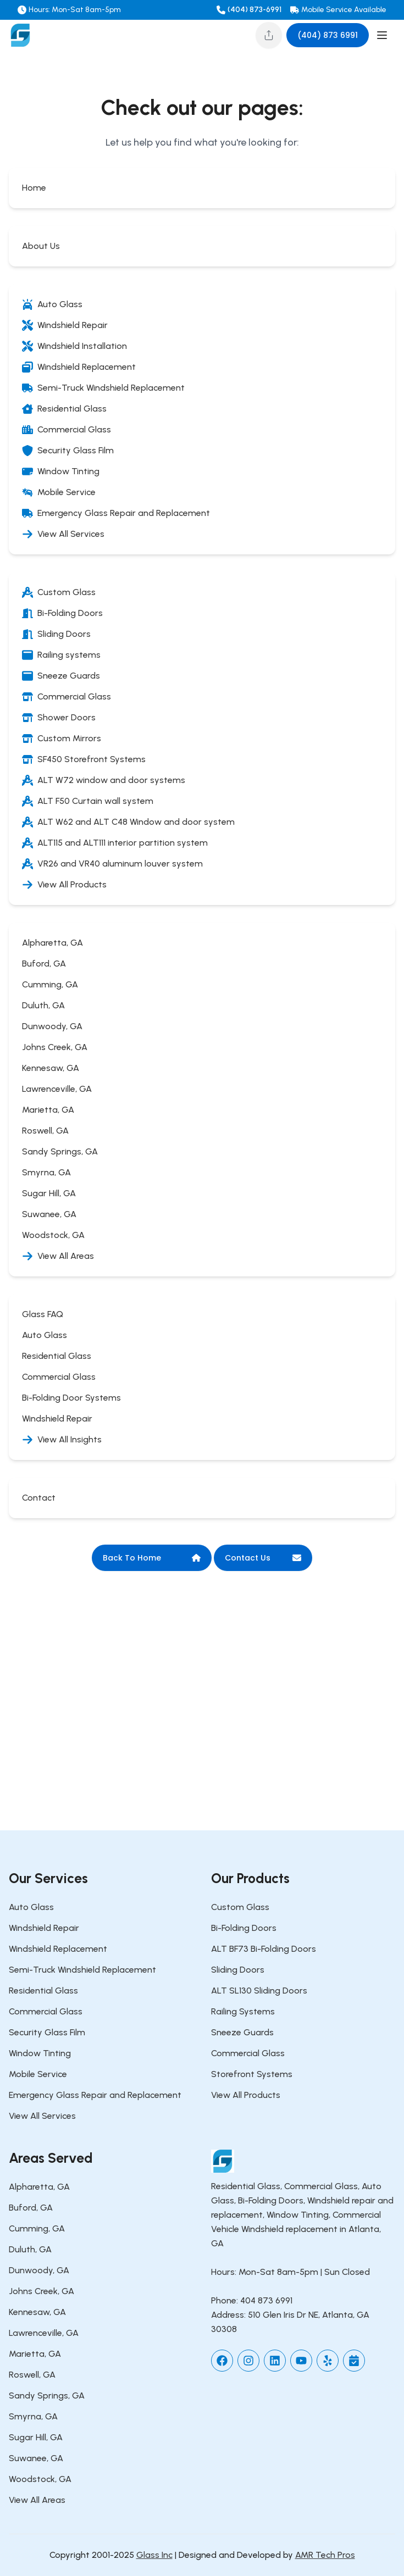 The image size is (404, 2576). What do you see at coordinates (251, 2074) in the screenshot?
I see `Storefront Systems` at bounding box center [251, 2074].